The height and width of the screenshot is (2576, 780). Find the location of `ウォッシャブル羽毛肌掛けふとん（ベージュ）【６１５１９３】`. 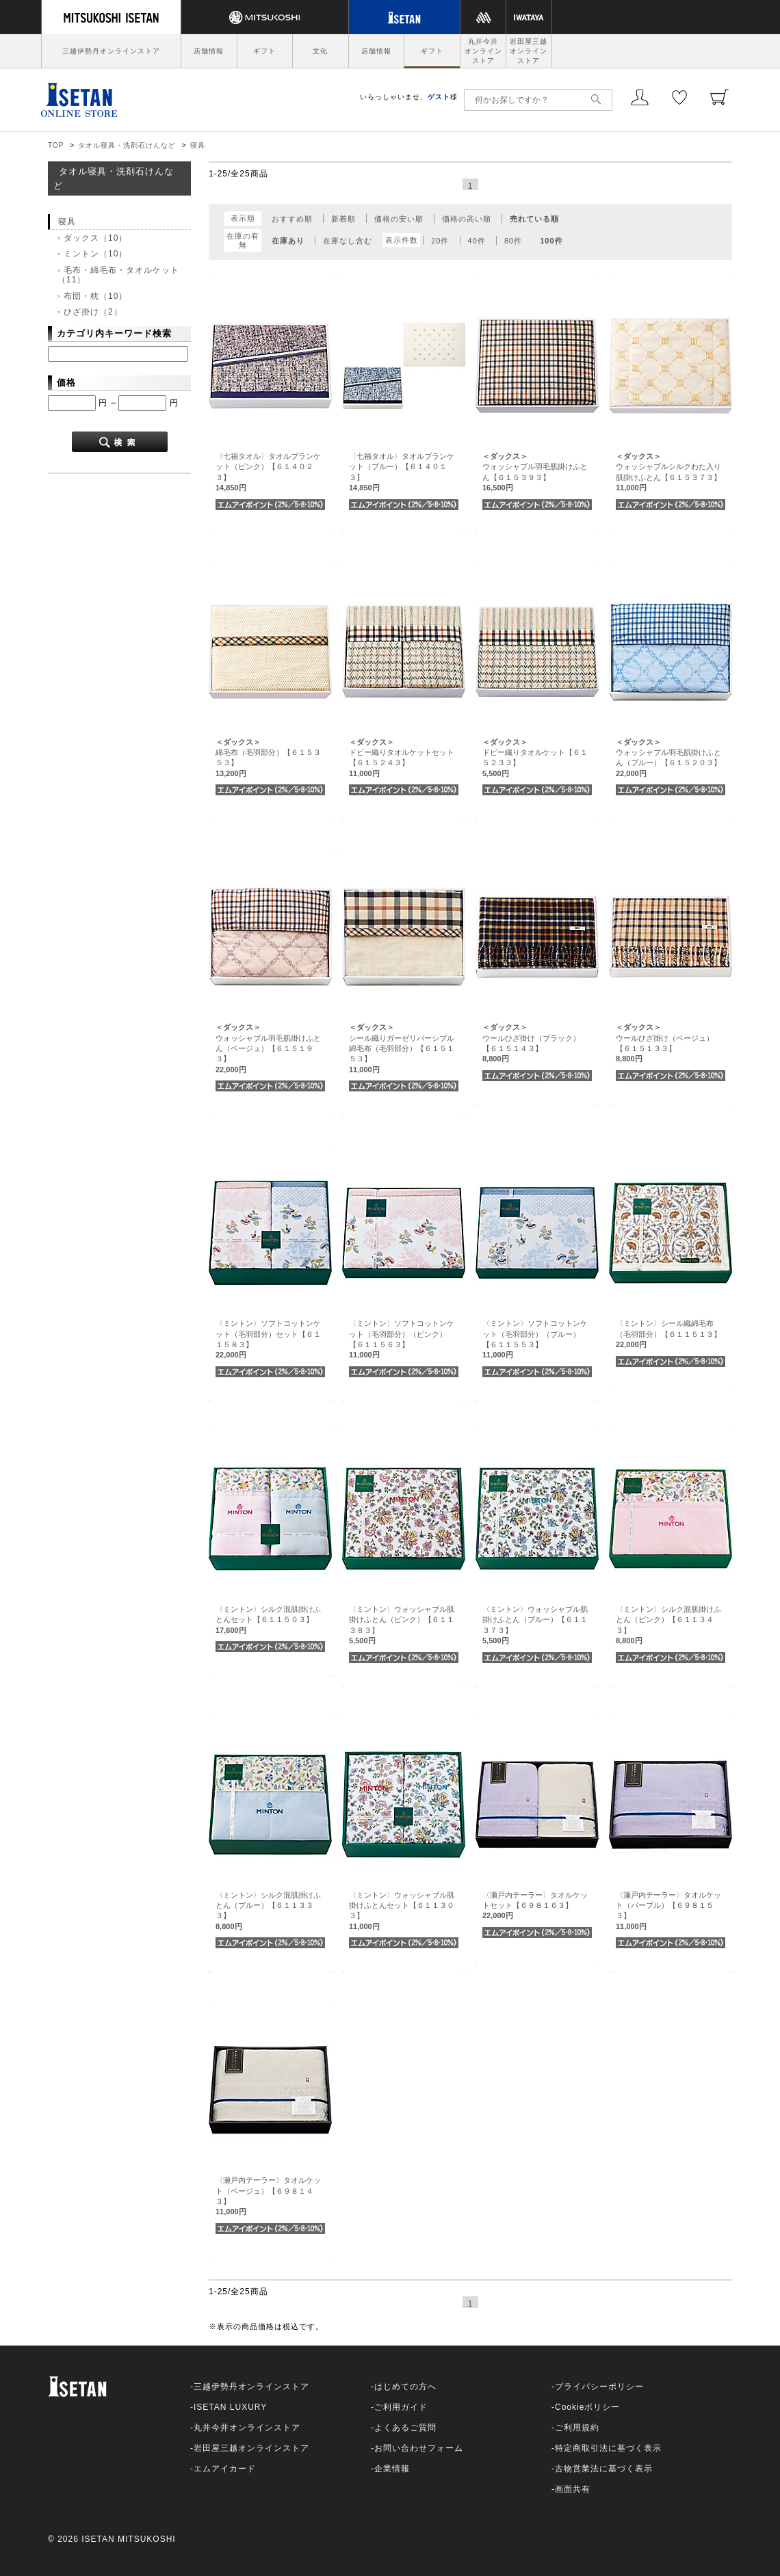

ウォッシャブル羽毛肌掛けふとん（ベージュ）【６１５１９３】 is located at coordinates (268, 1048).